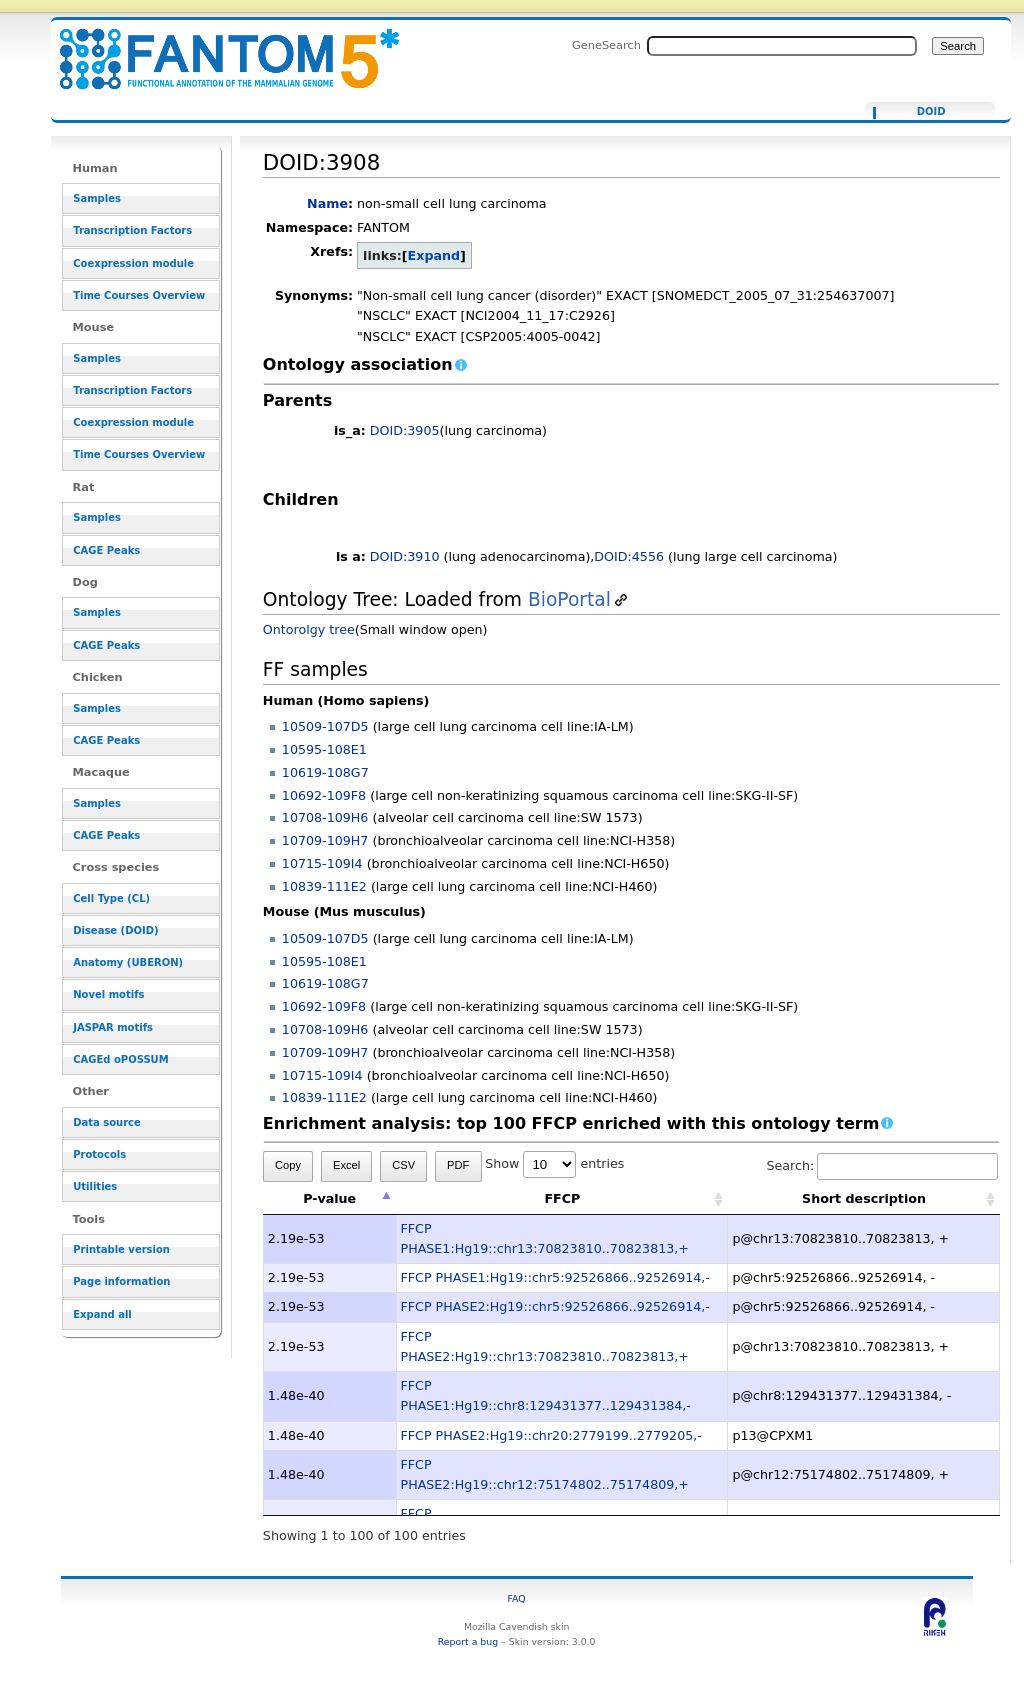 The image size is (1024, 1683). What do you see at coordinates (405, 430) in the screenshot?
I see `DOID:3905` at bounding box center [405, 430].